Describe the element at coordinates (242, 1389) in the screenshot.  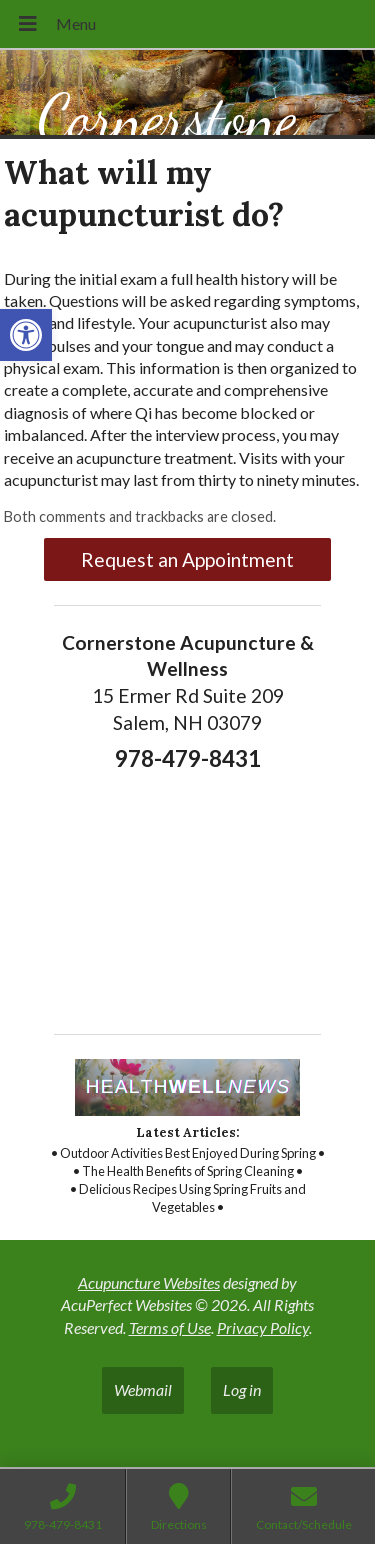
I see `Log in [link]` at that location.